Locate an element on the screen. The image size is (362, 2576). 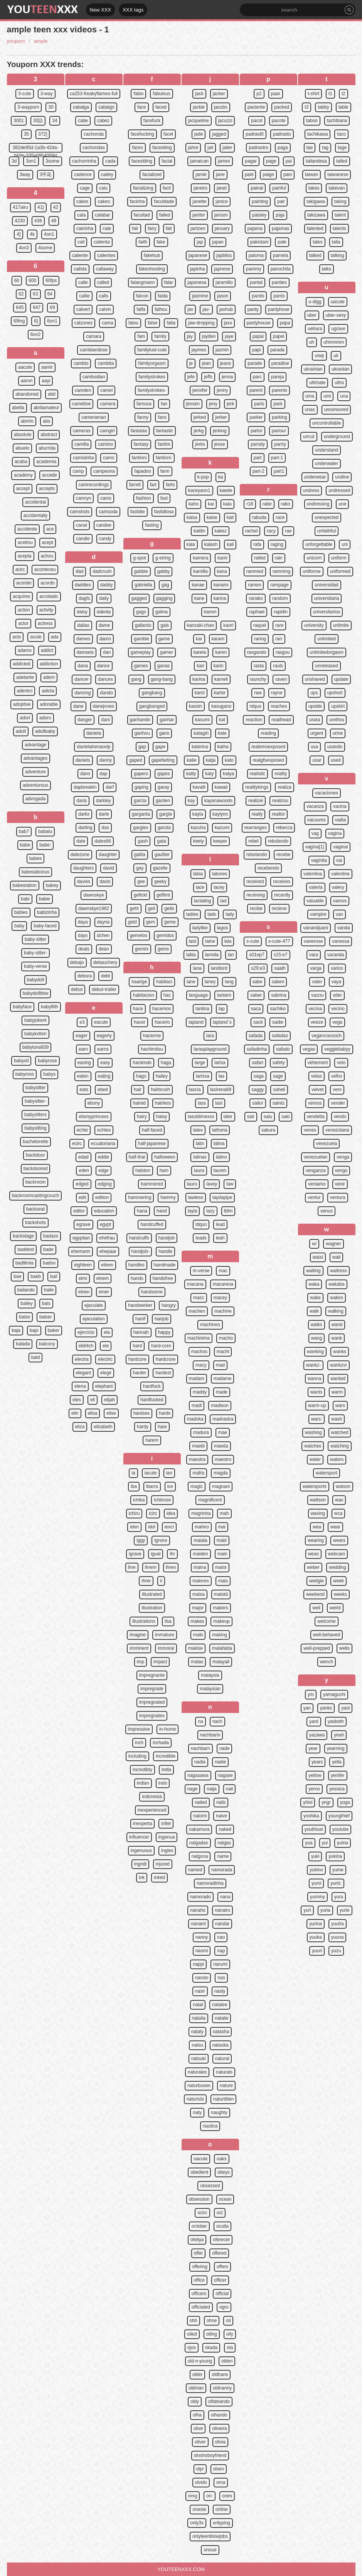
addicted is located at coordinates (21, 664).